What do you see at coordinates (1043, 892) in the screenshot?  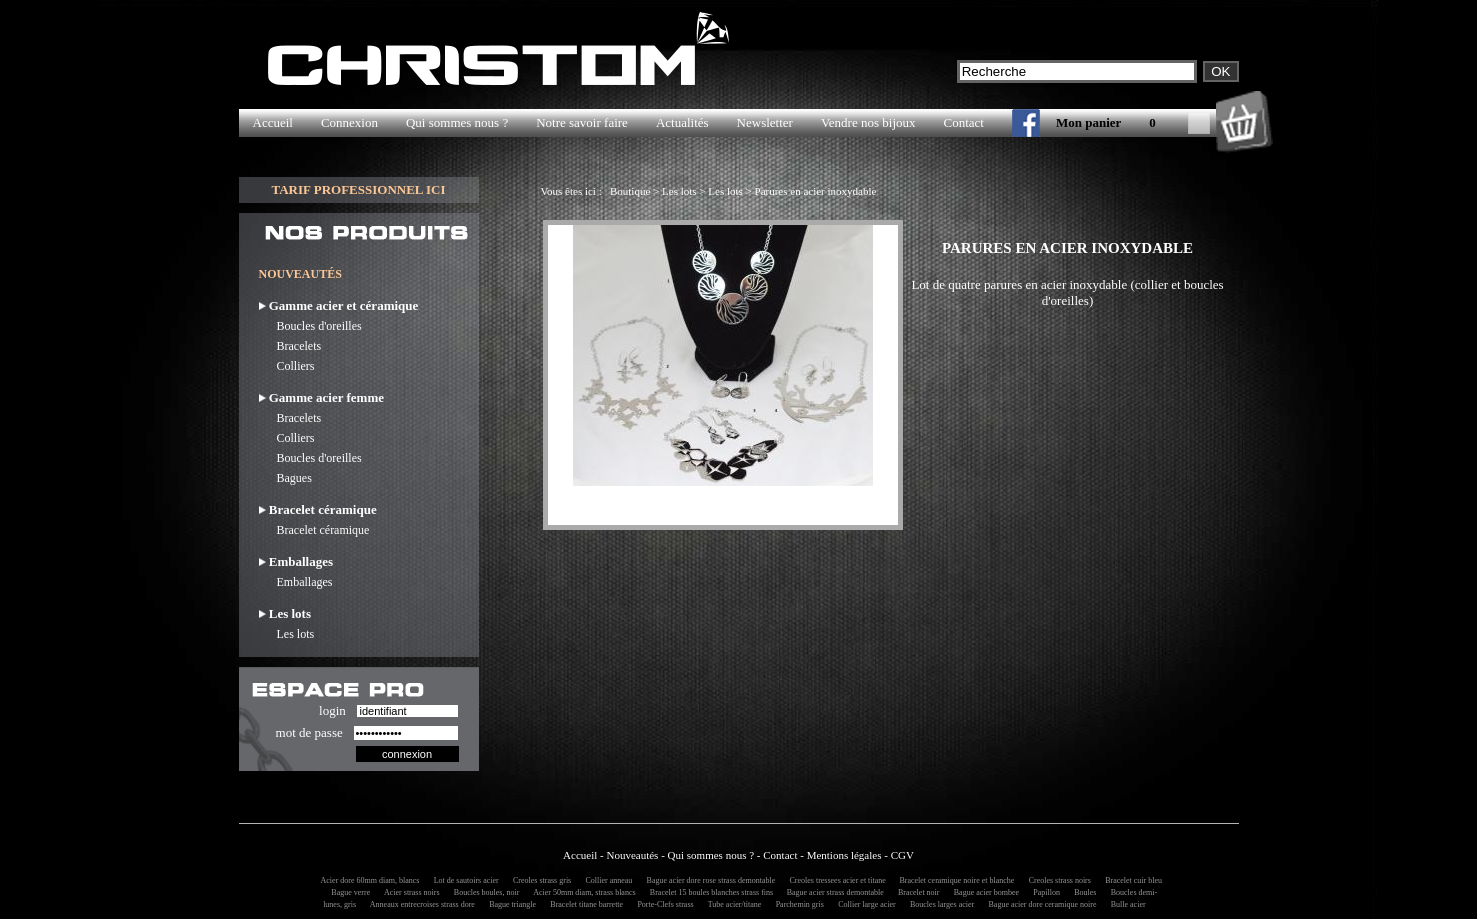 I see `Papillon` at bounding box center [1043, 892].